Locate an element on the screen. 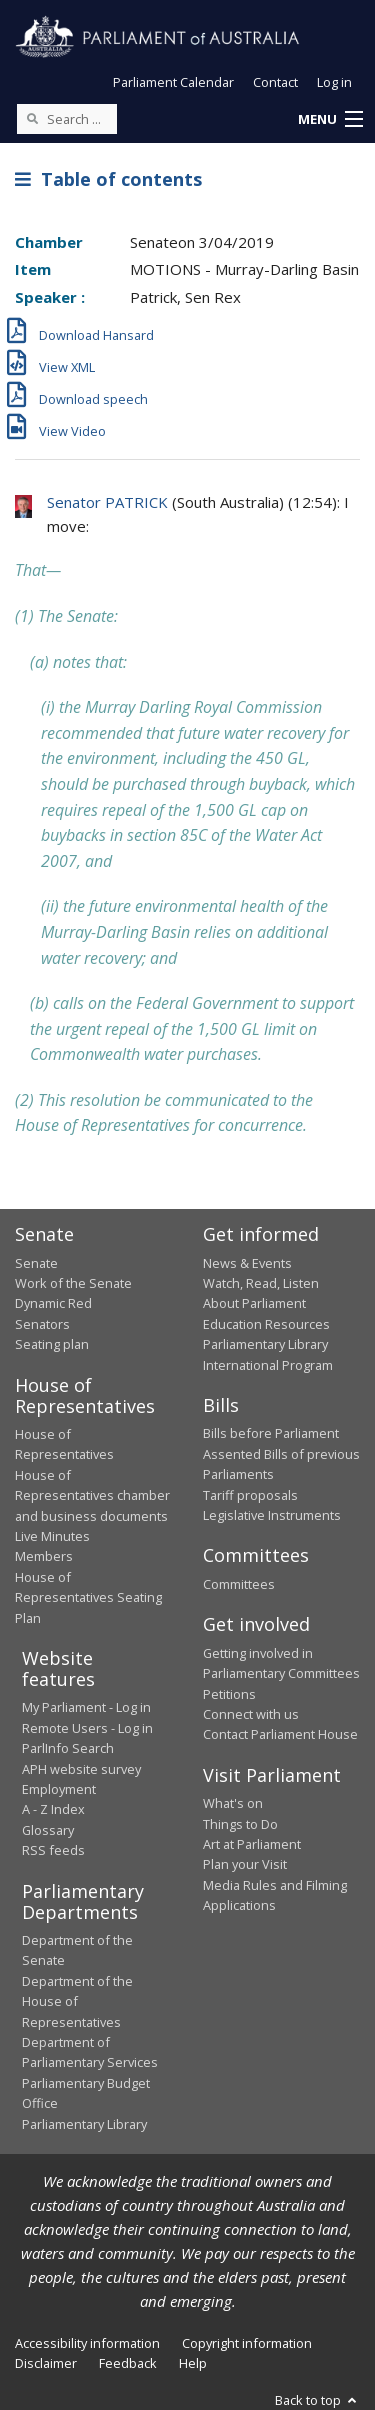  RSS feeds is located at coordinates (53, 1850).